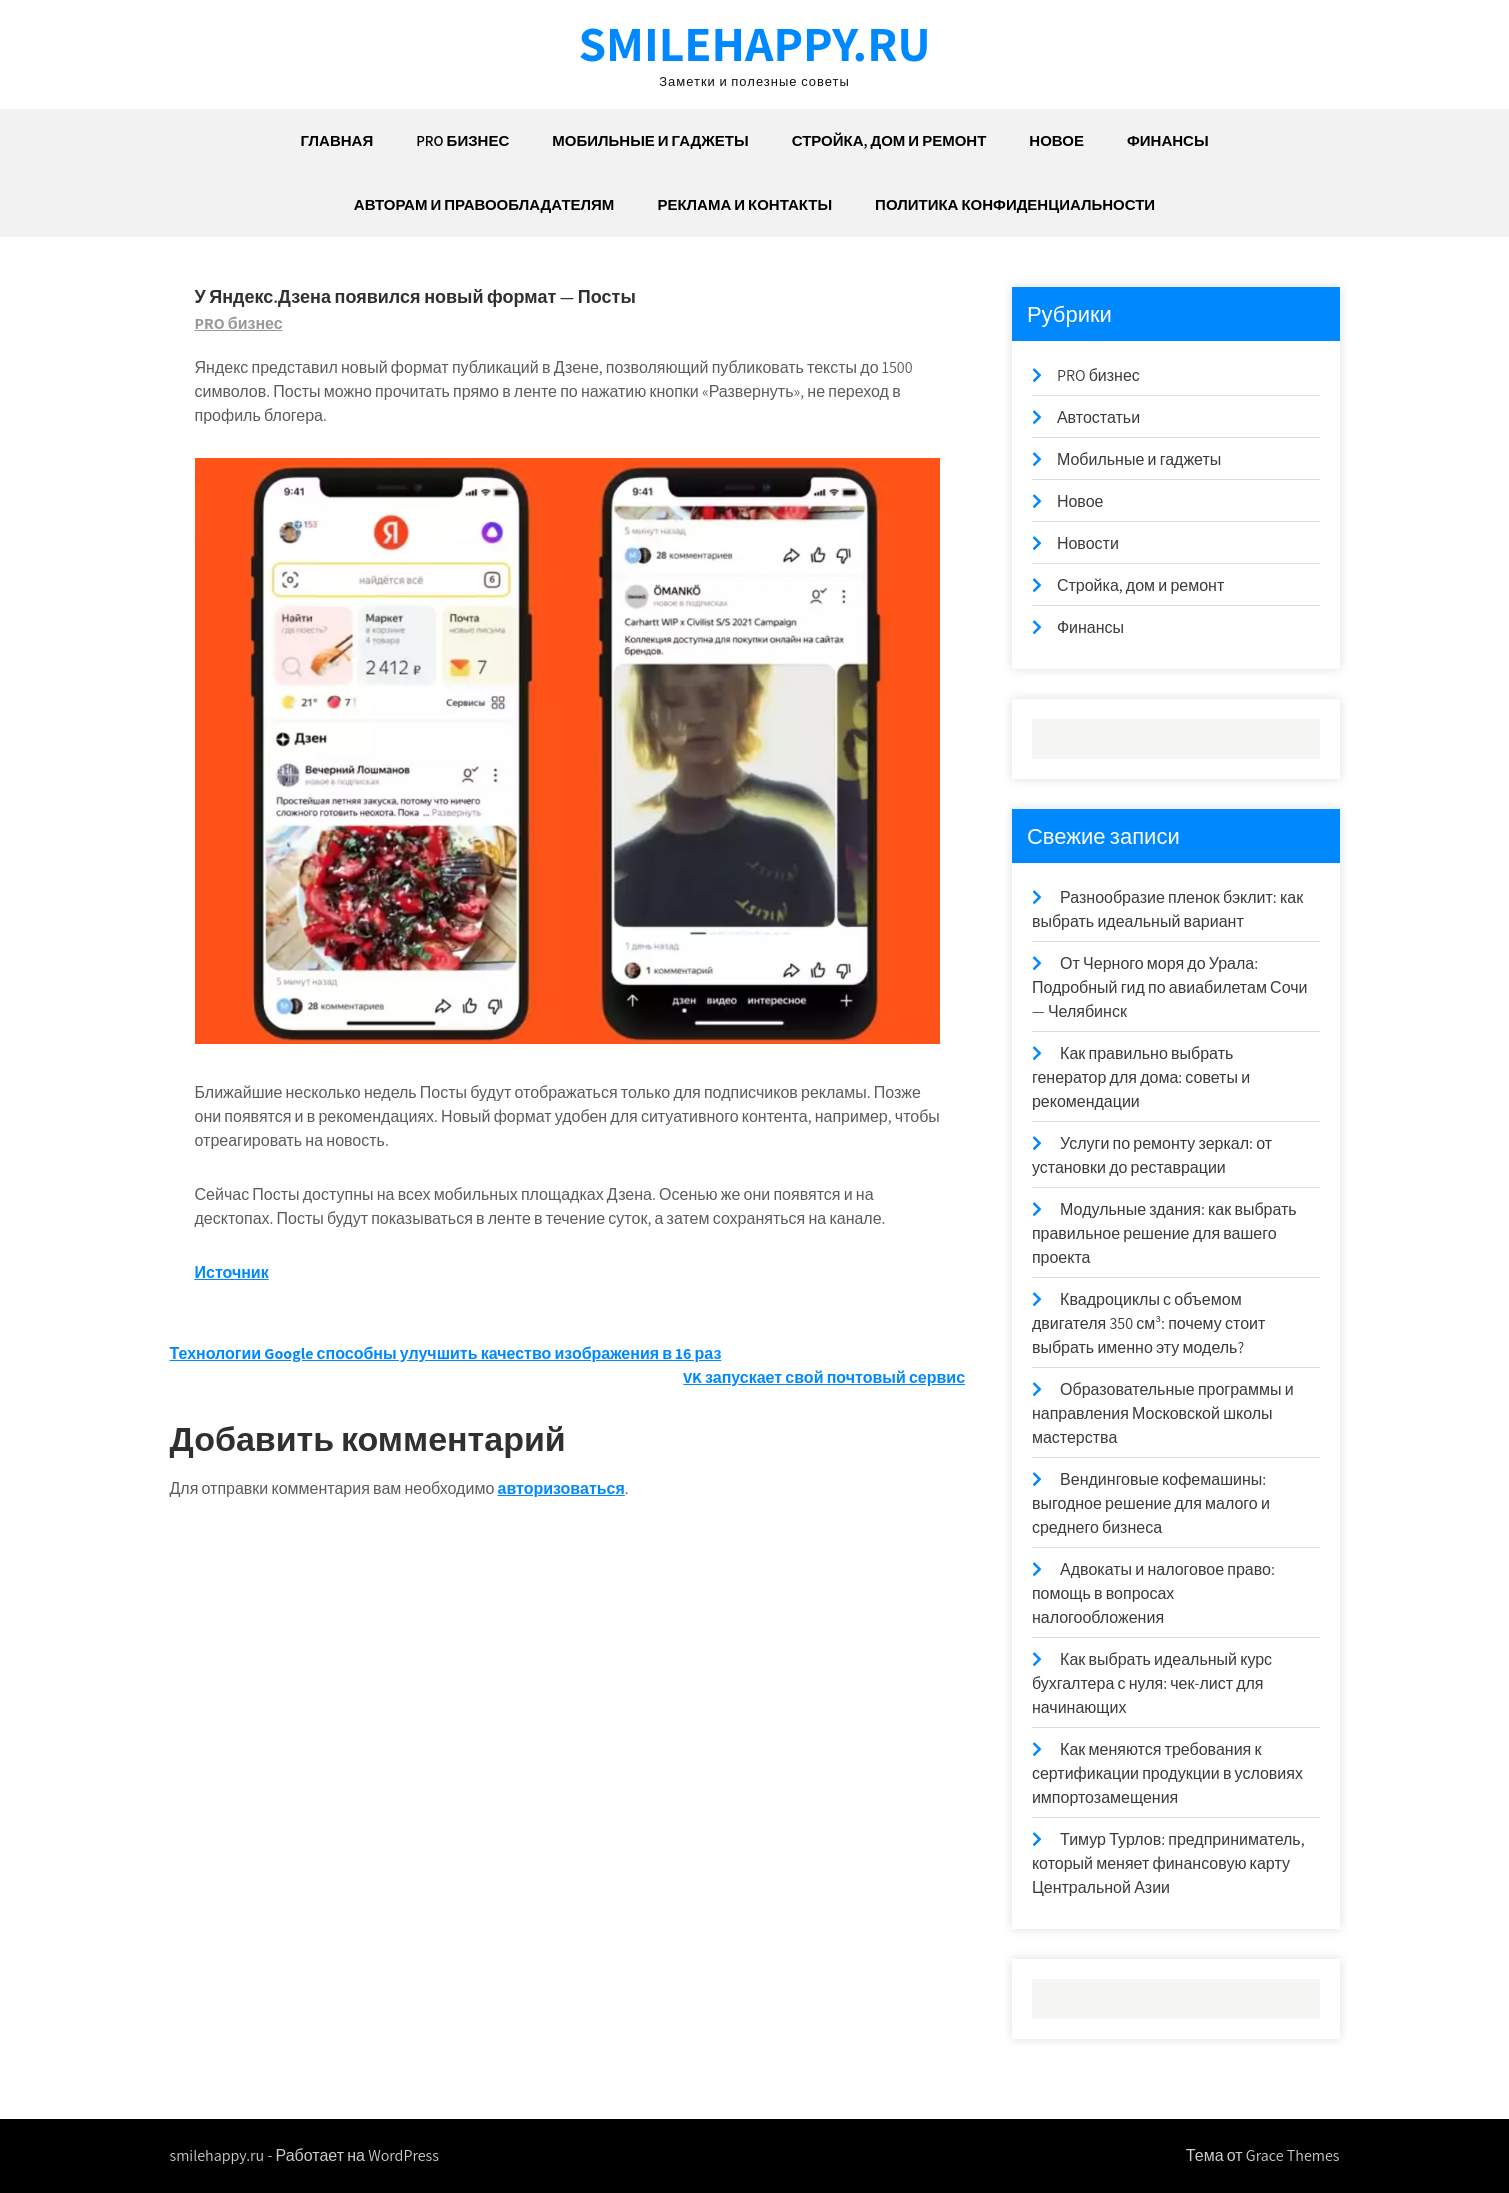  What do you see at coordinates (561, 1488) in the screenshot?
I see `авторизоваться` at bounding box center [561, 1488].